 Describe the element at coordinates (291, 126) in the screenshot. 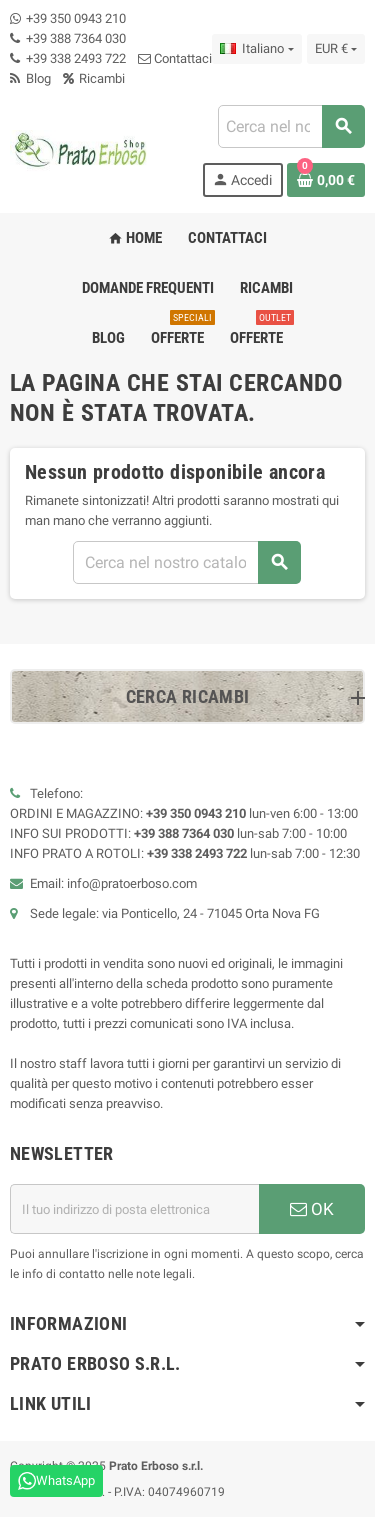

I see `[combobox]` at that location.